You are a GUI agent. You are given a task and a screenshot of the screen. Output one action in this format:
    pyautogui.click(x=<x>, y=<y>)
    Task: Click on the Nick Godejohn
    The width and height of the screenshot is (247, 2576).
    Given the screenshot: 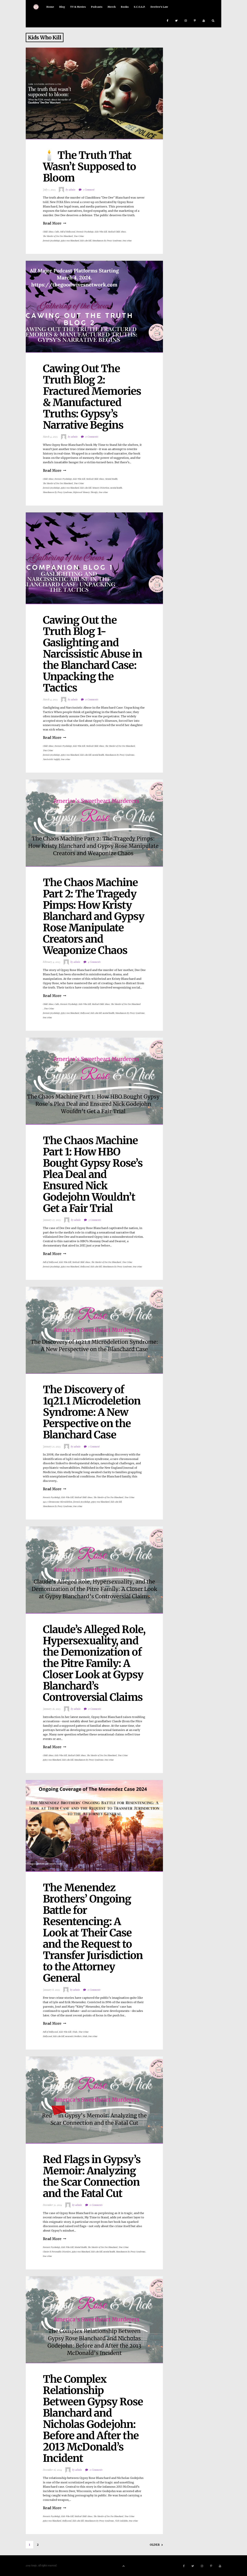 What is the action you would take?
    pyautogui.click(x=121, y=2520)
    